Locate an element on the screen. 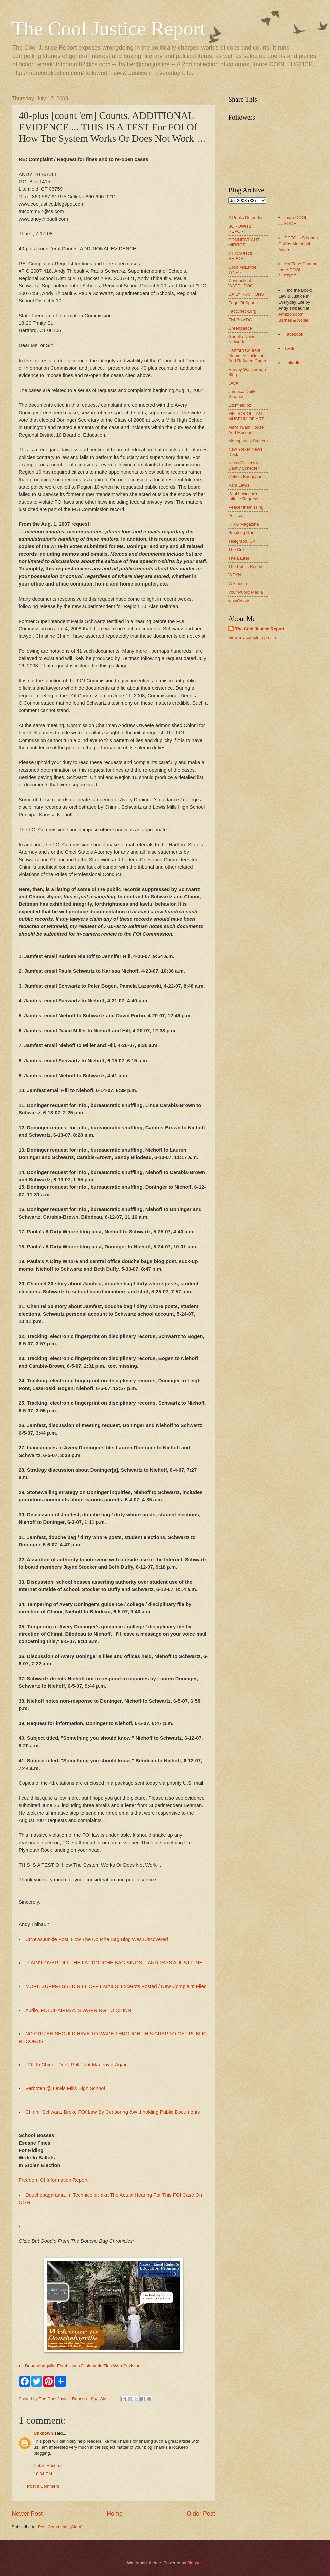  CCFOI's Stephen Collins Memorial Award is located at coordinates (298, 243).